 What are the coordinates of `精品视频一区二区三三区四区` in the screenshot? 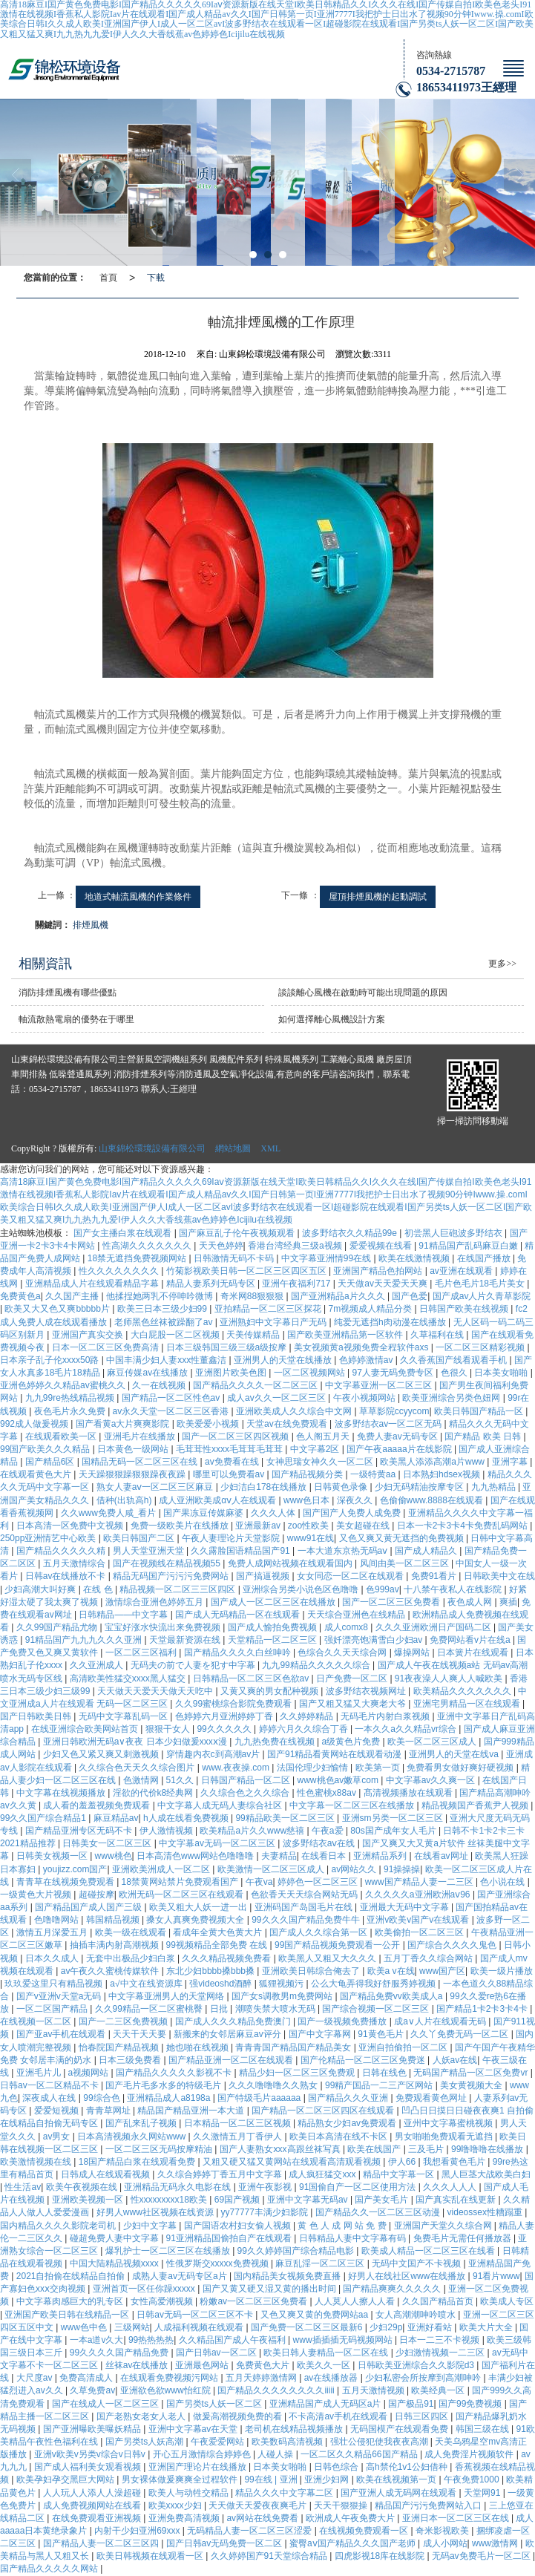 It's located at (178, 1589).